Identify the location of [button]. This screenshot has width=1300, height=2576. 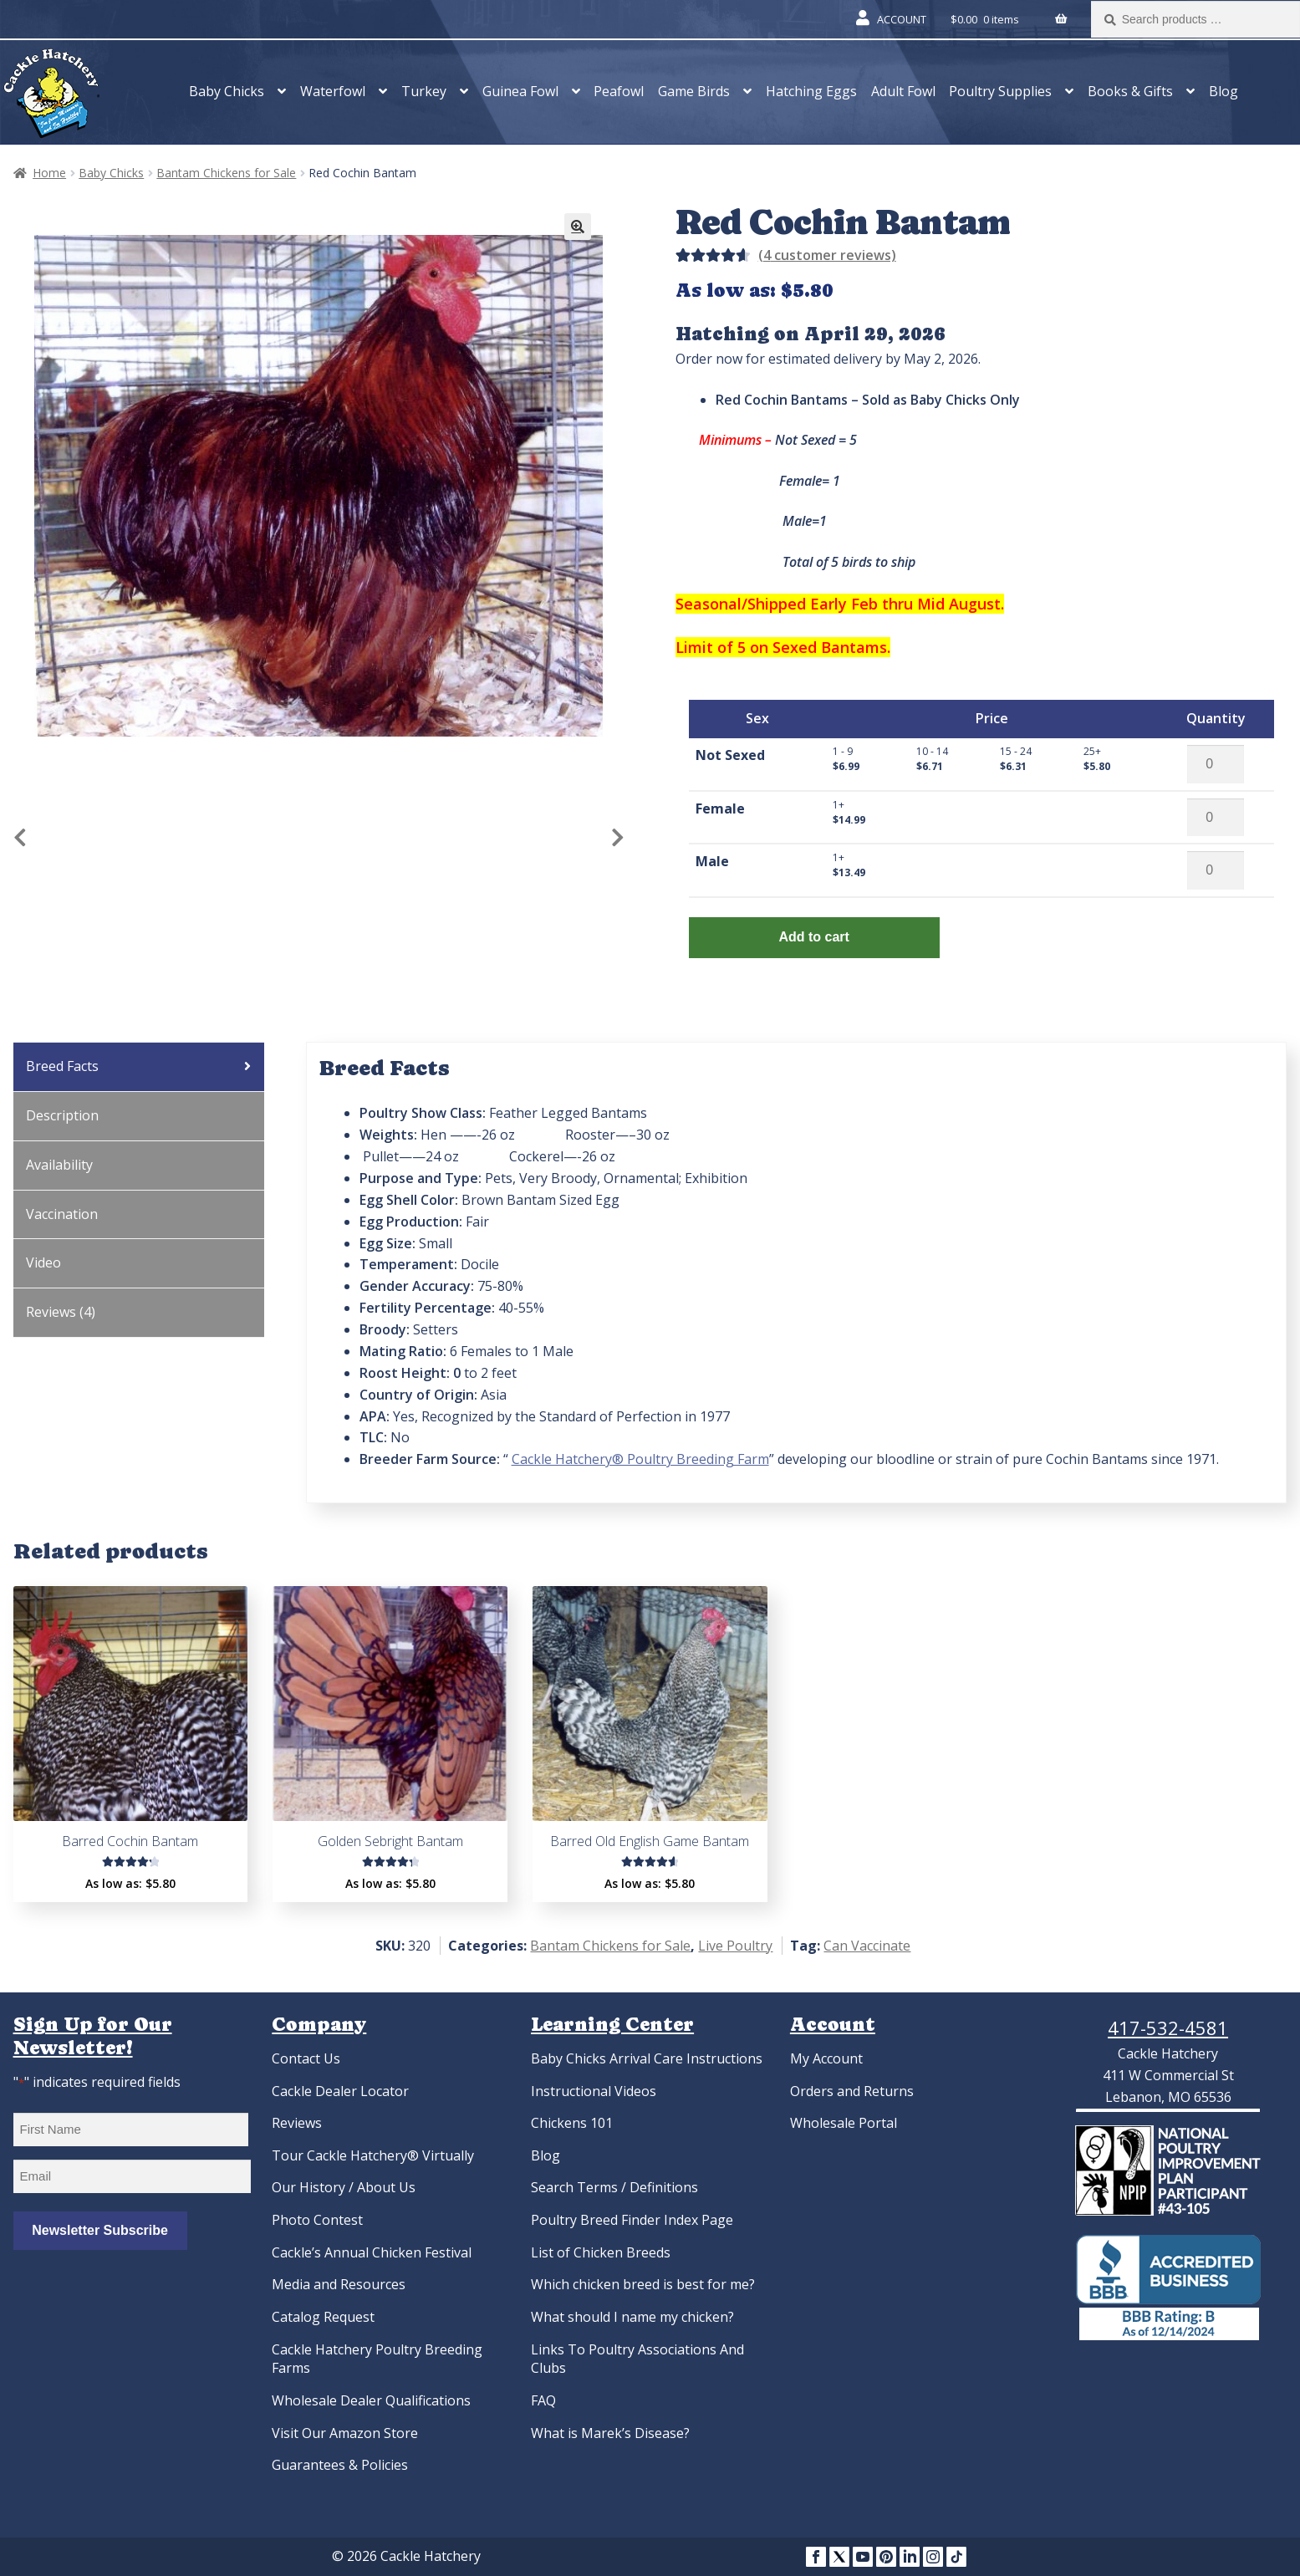
(577, 226).